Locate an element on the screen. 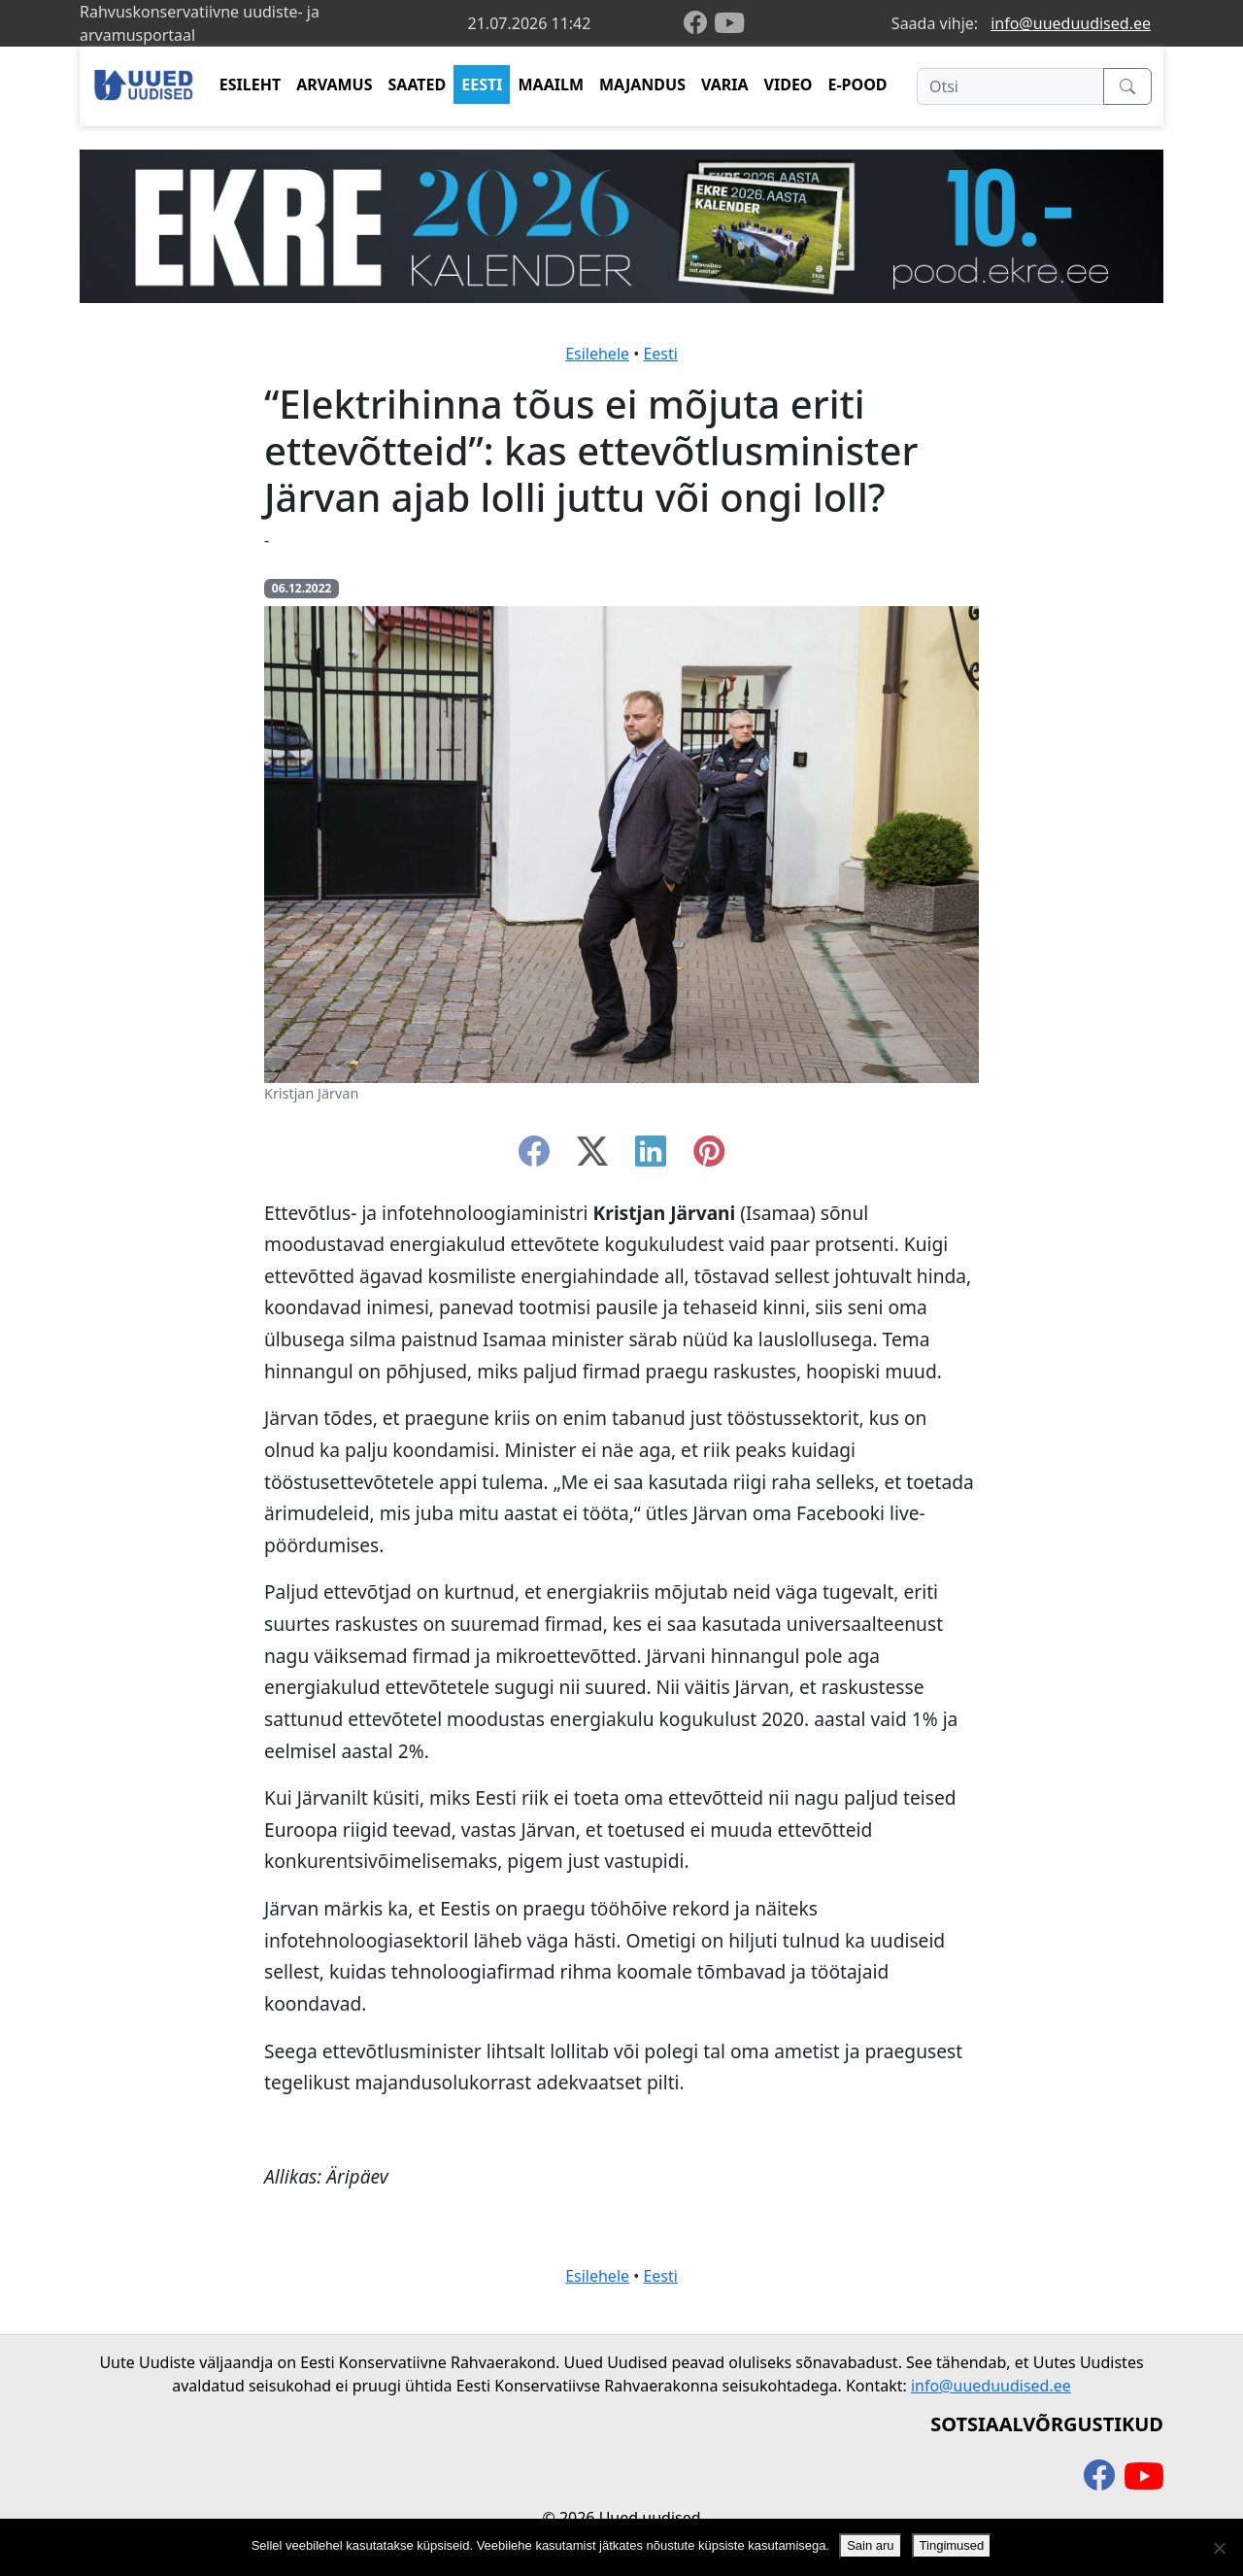 The height and width of the screenshot is (2576, 1243). VARIA is located at coordinates (725, 84).